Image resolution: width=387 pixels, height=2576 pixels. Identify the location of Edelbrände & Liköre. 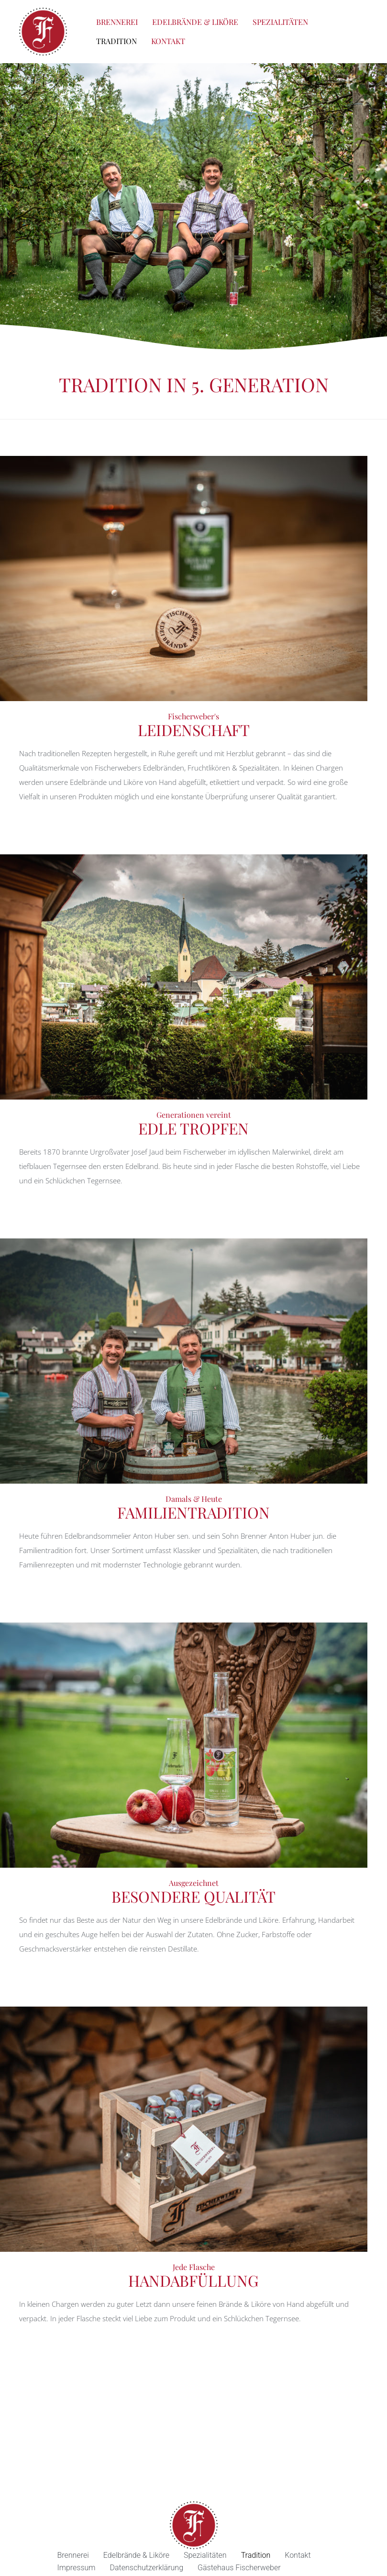
(195, 22).